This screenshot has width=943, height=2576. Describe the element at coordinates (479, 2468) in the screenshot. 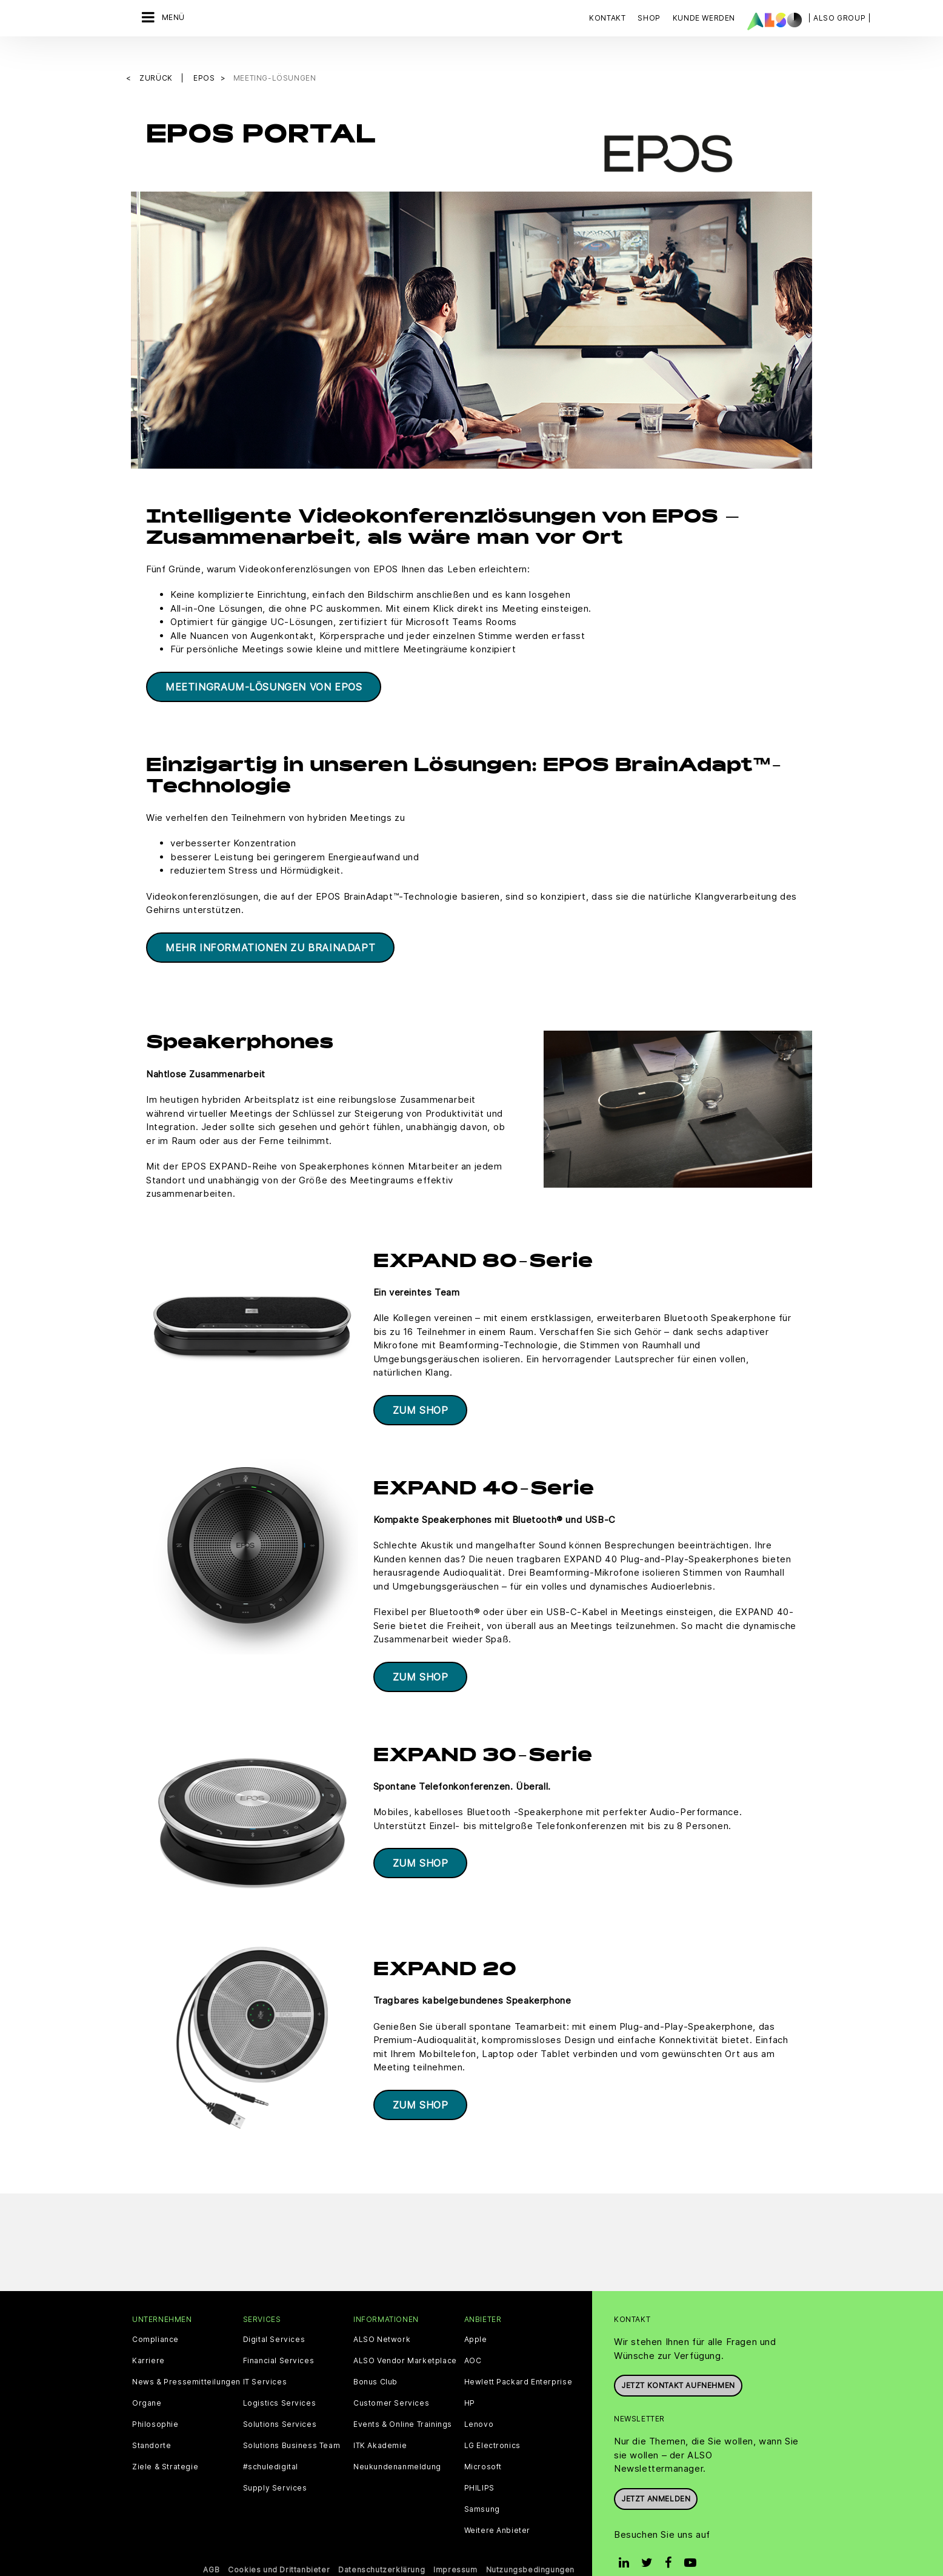

I see `PHILIPS` at that location.